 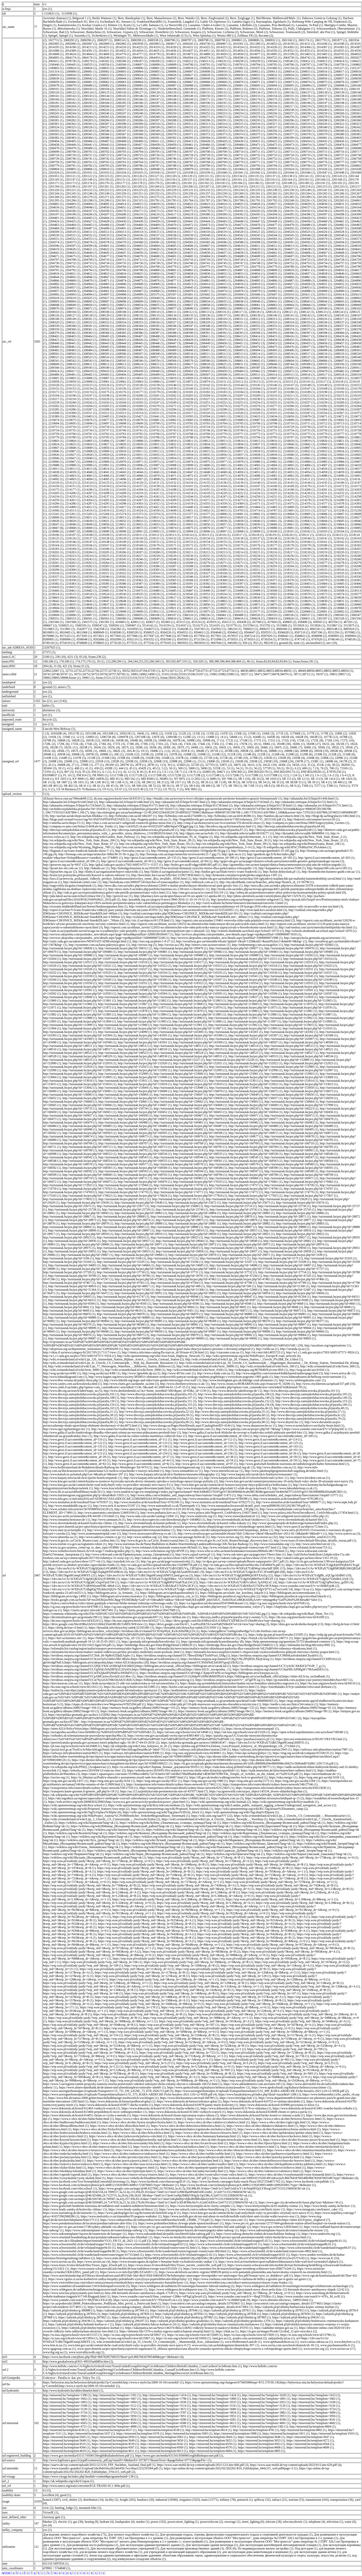 What do you see at coordinates (255, 1056) in the screenshot?
I see `http://turistautak.hu/poi.php?id=148533 (1)` at bounding box center [255, 1056].